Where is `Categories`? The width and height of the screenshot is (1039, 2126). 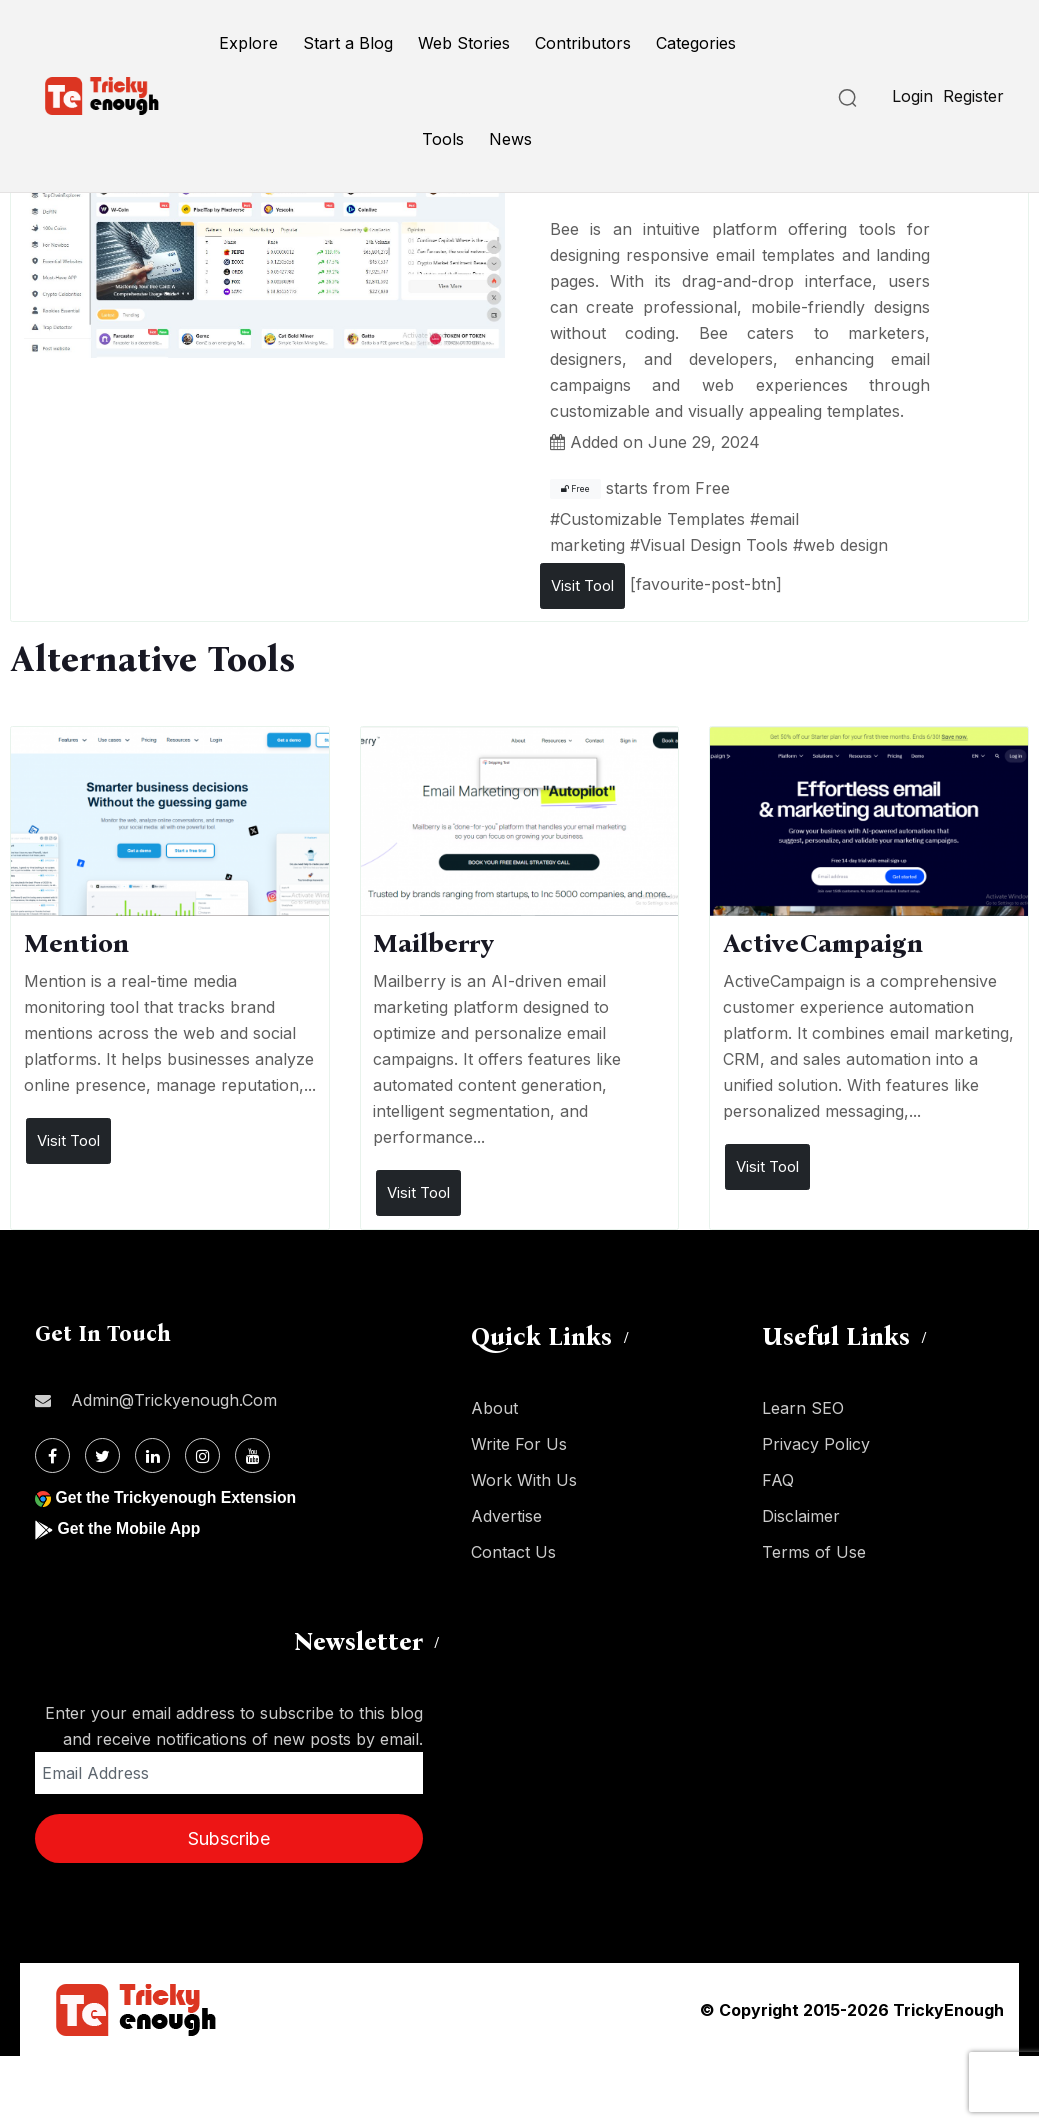 Categories is located at coordinates (696, 43).